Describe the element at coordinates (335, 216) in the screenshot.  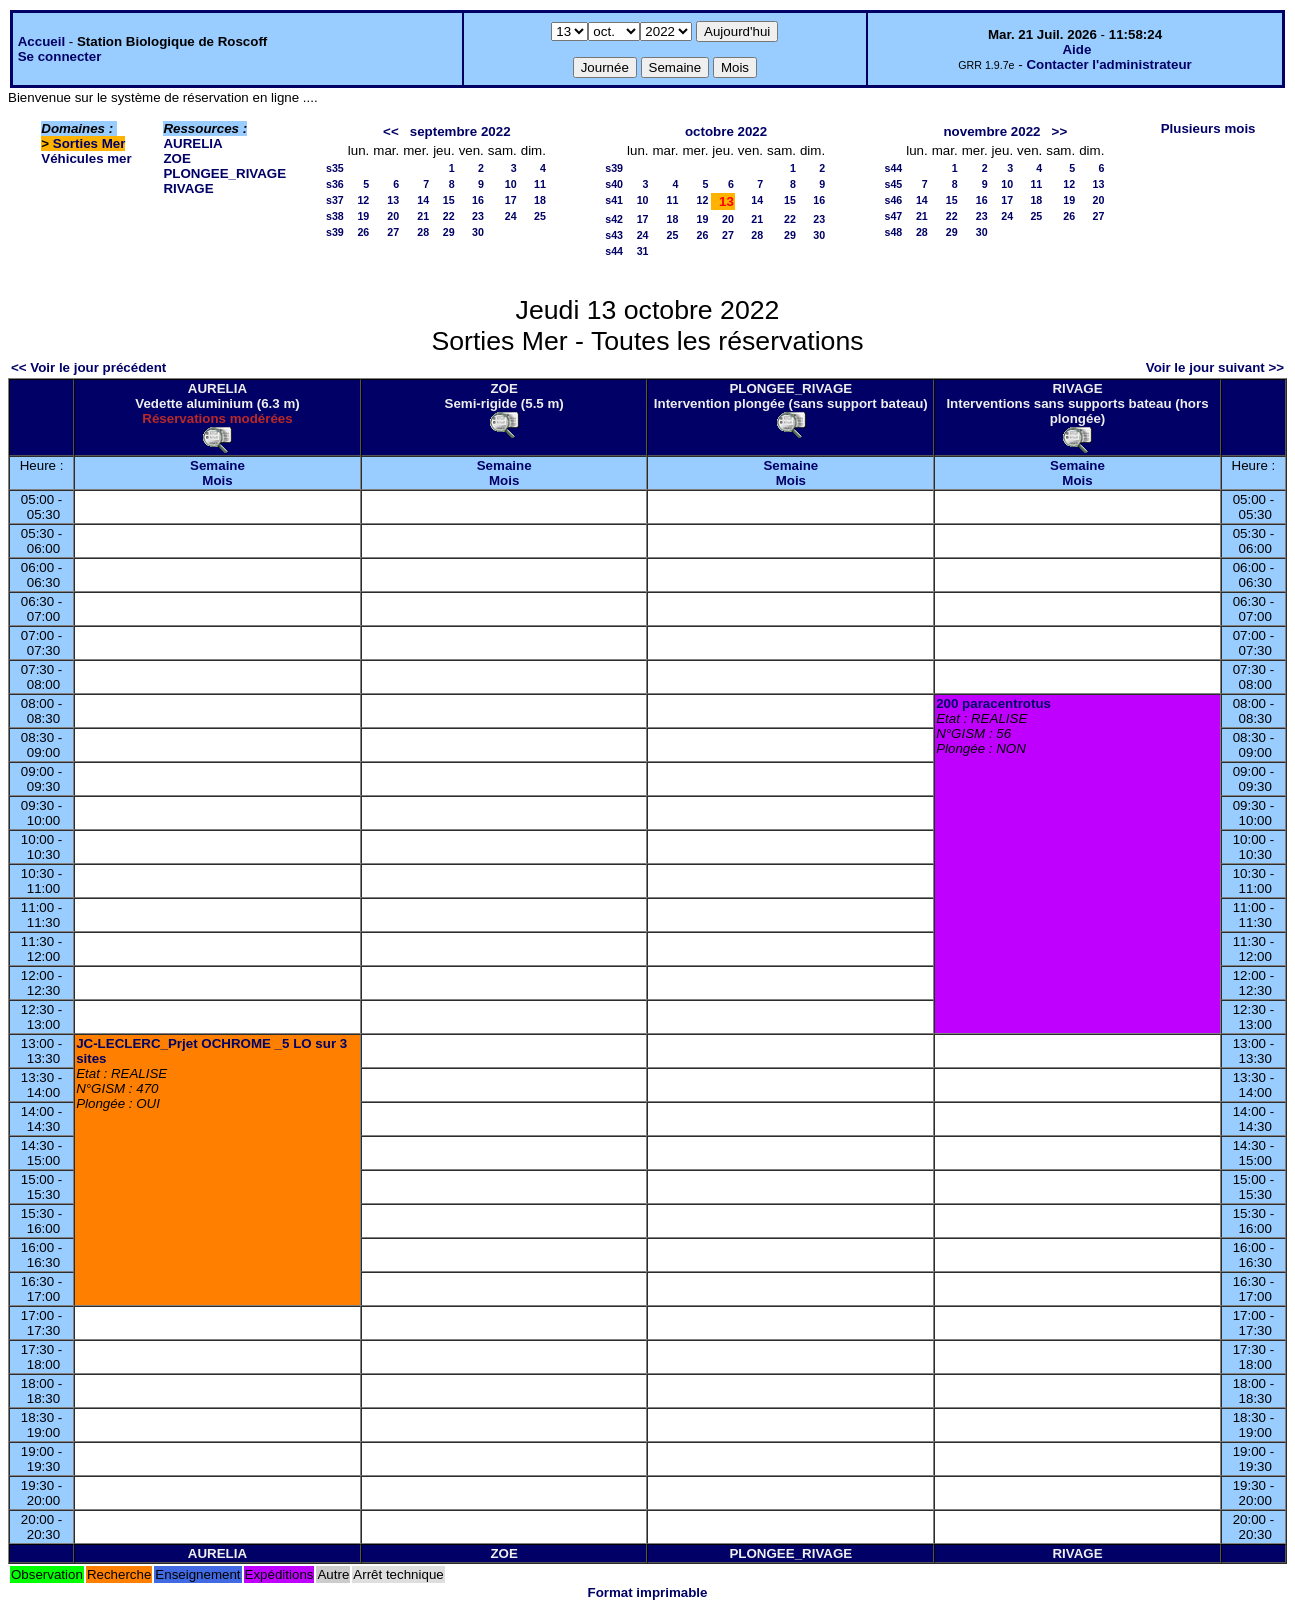
I see `s38` at that location.